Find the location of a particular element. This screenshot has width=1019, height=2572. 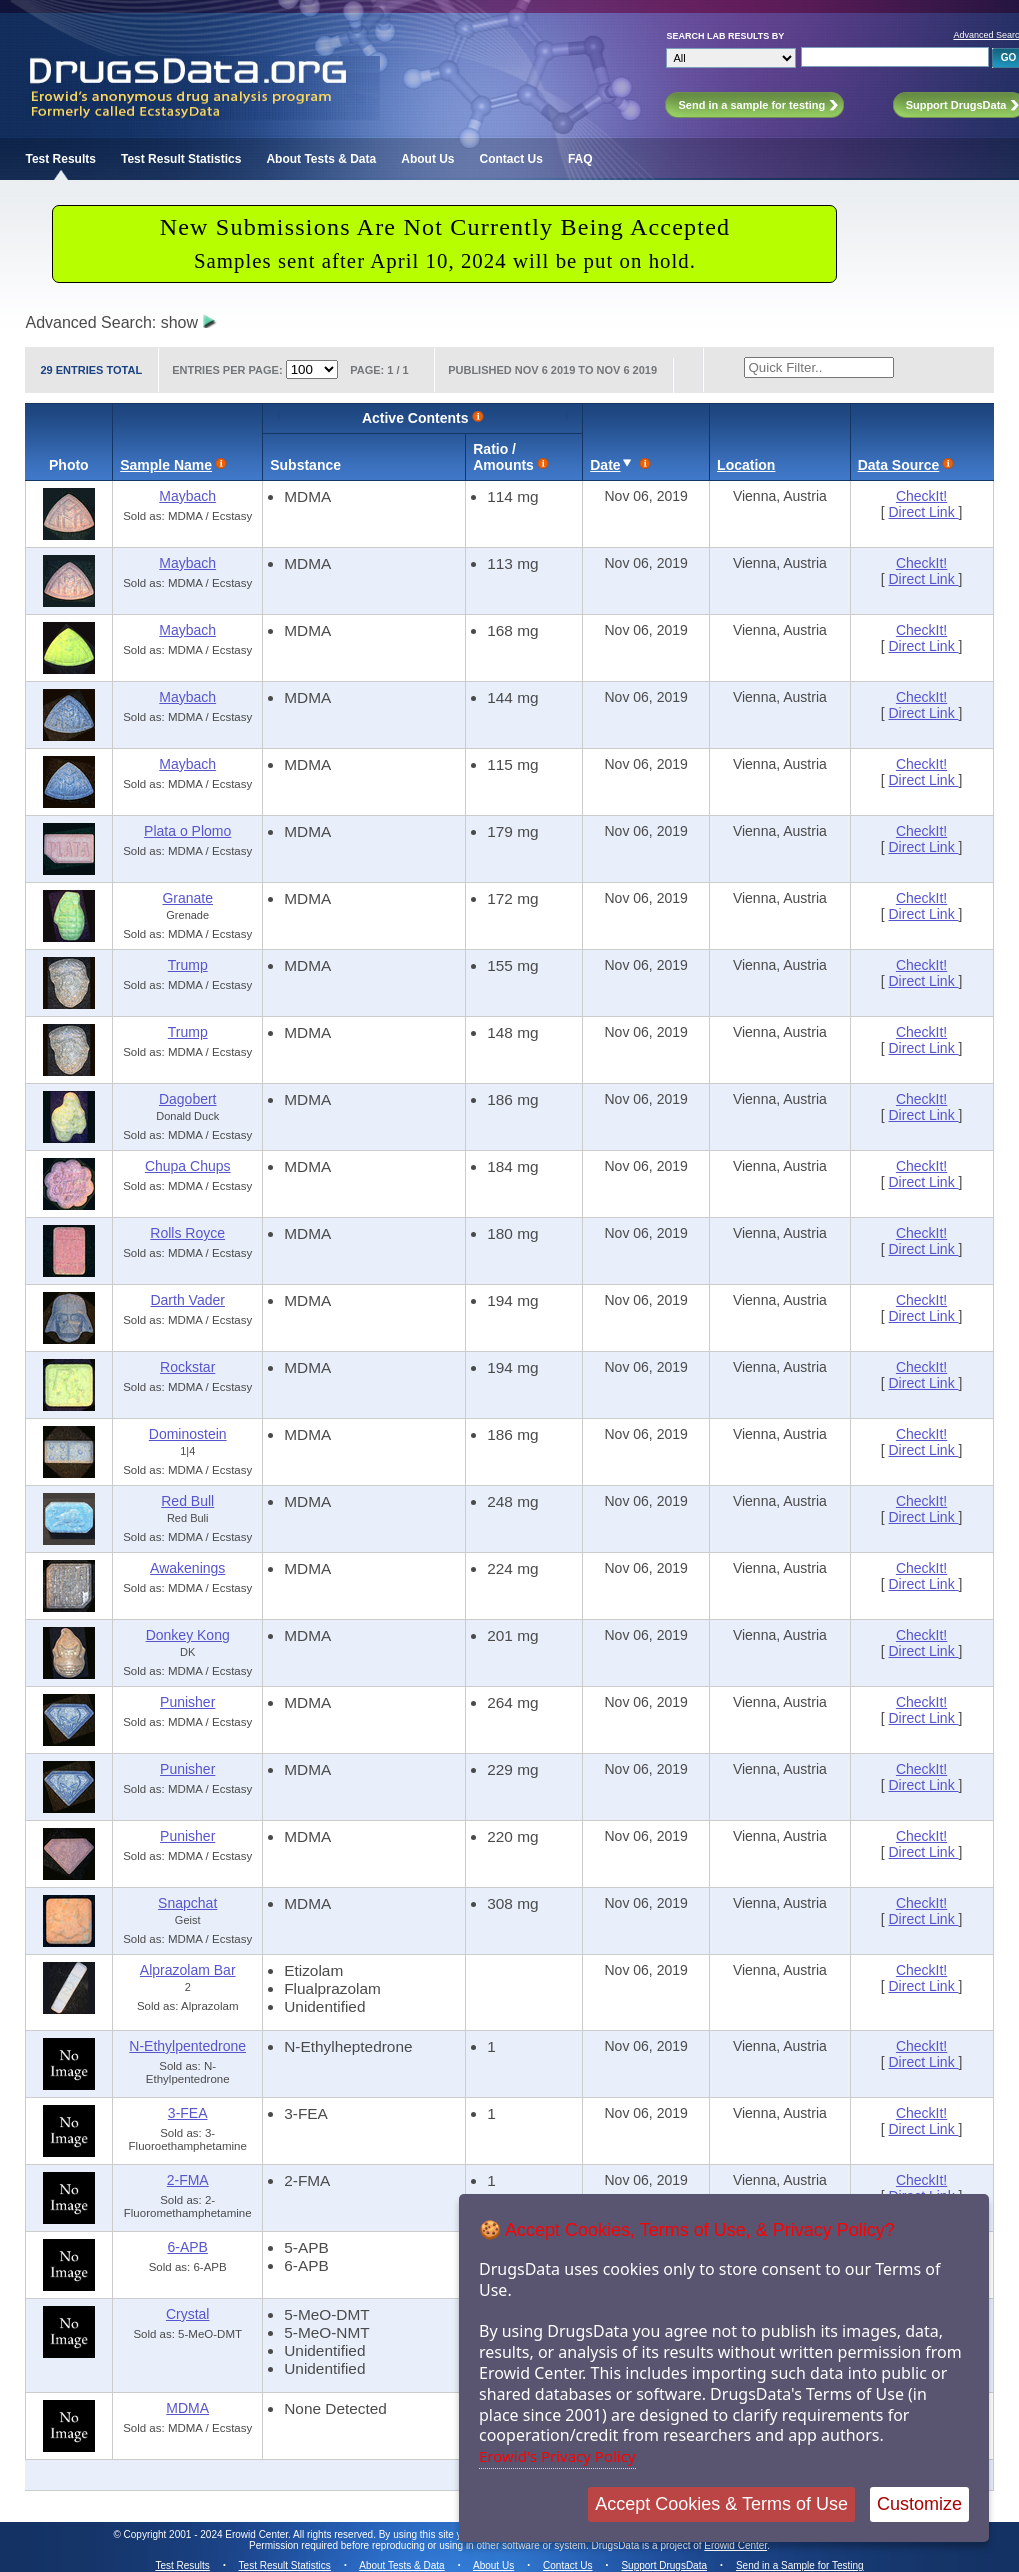

Granate is located at coordinates (187, 898).